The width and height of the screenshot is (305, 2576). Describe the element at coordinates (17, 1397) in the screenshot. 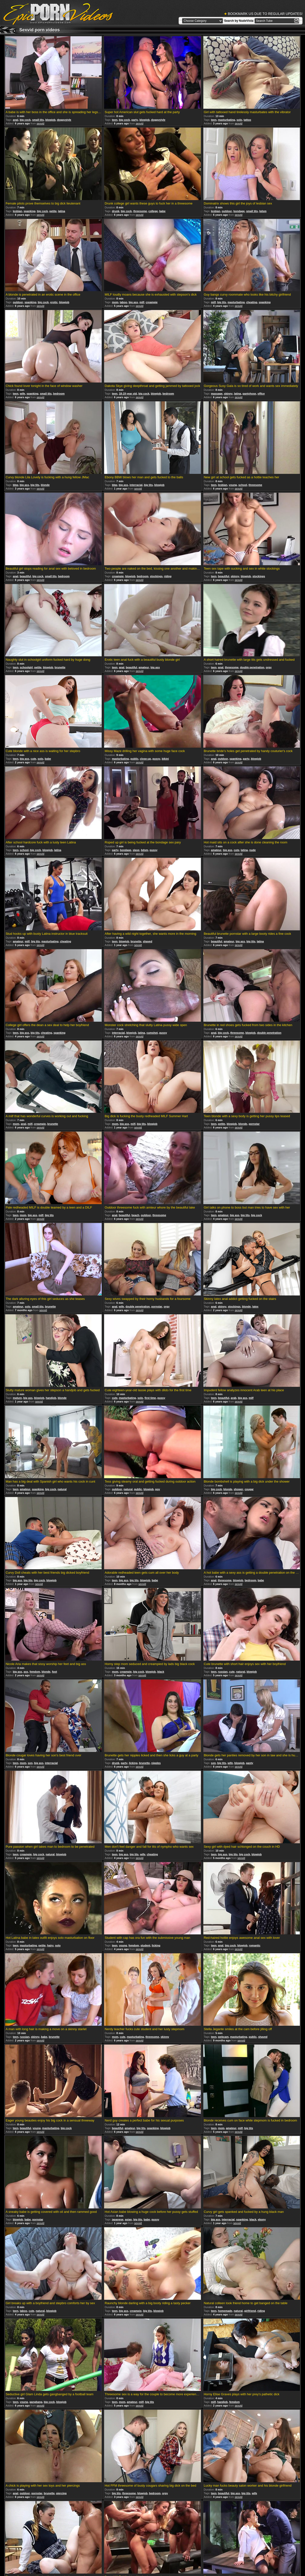

I see `mature` at that location.